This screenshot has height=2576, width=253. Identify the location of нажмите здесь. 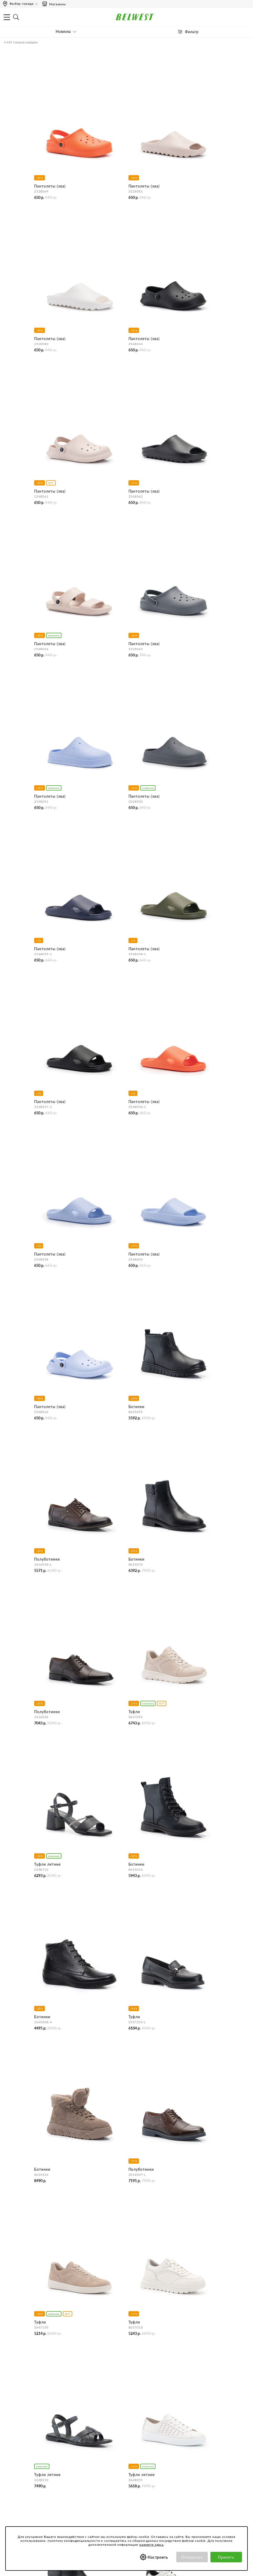
(151, 2545).